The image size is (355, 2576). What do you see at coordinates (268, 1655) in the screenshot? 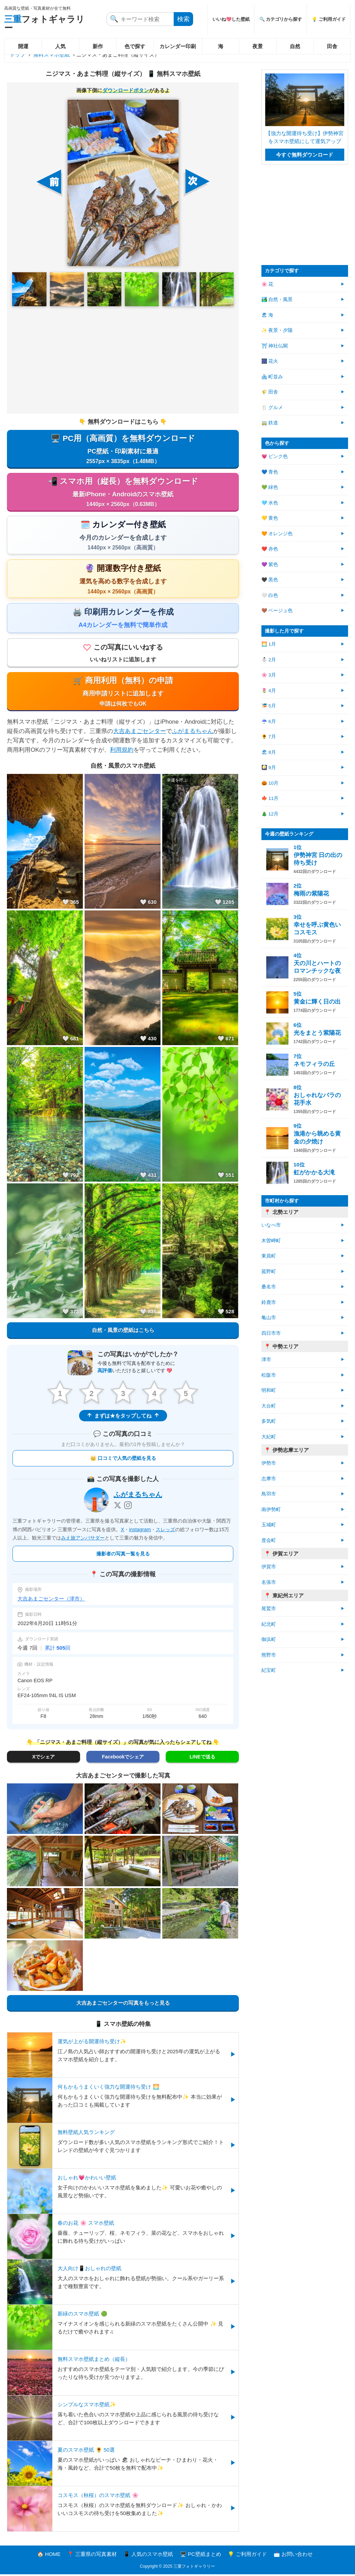
I see `熊野市` at bounding box center [268, 1655].